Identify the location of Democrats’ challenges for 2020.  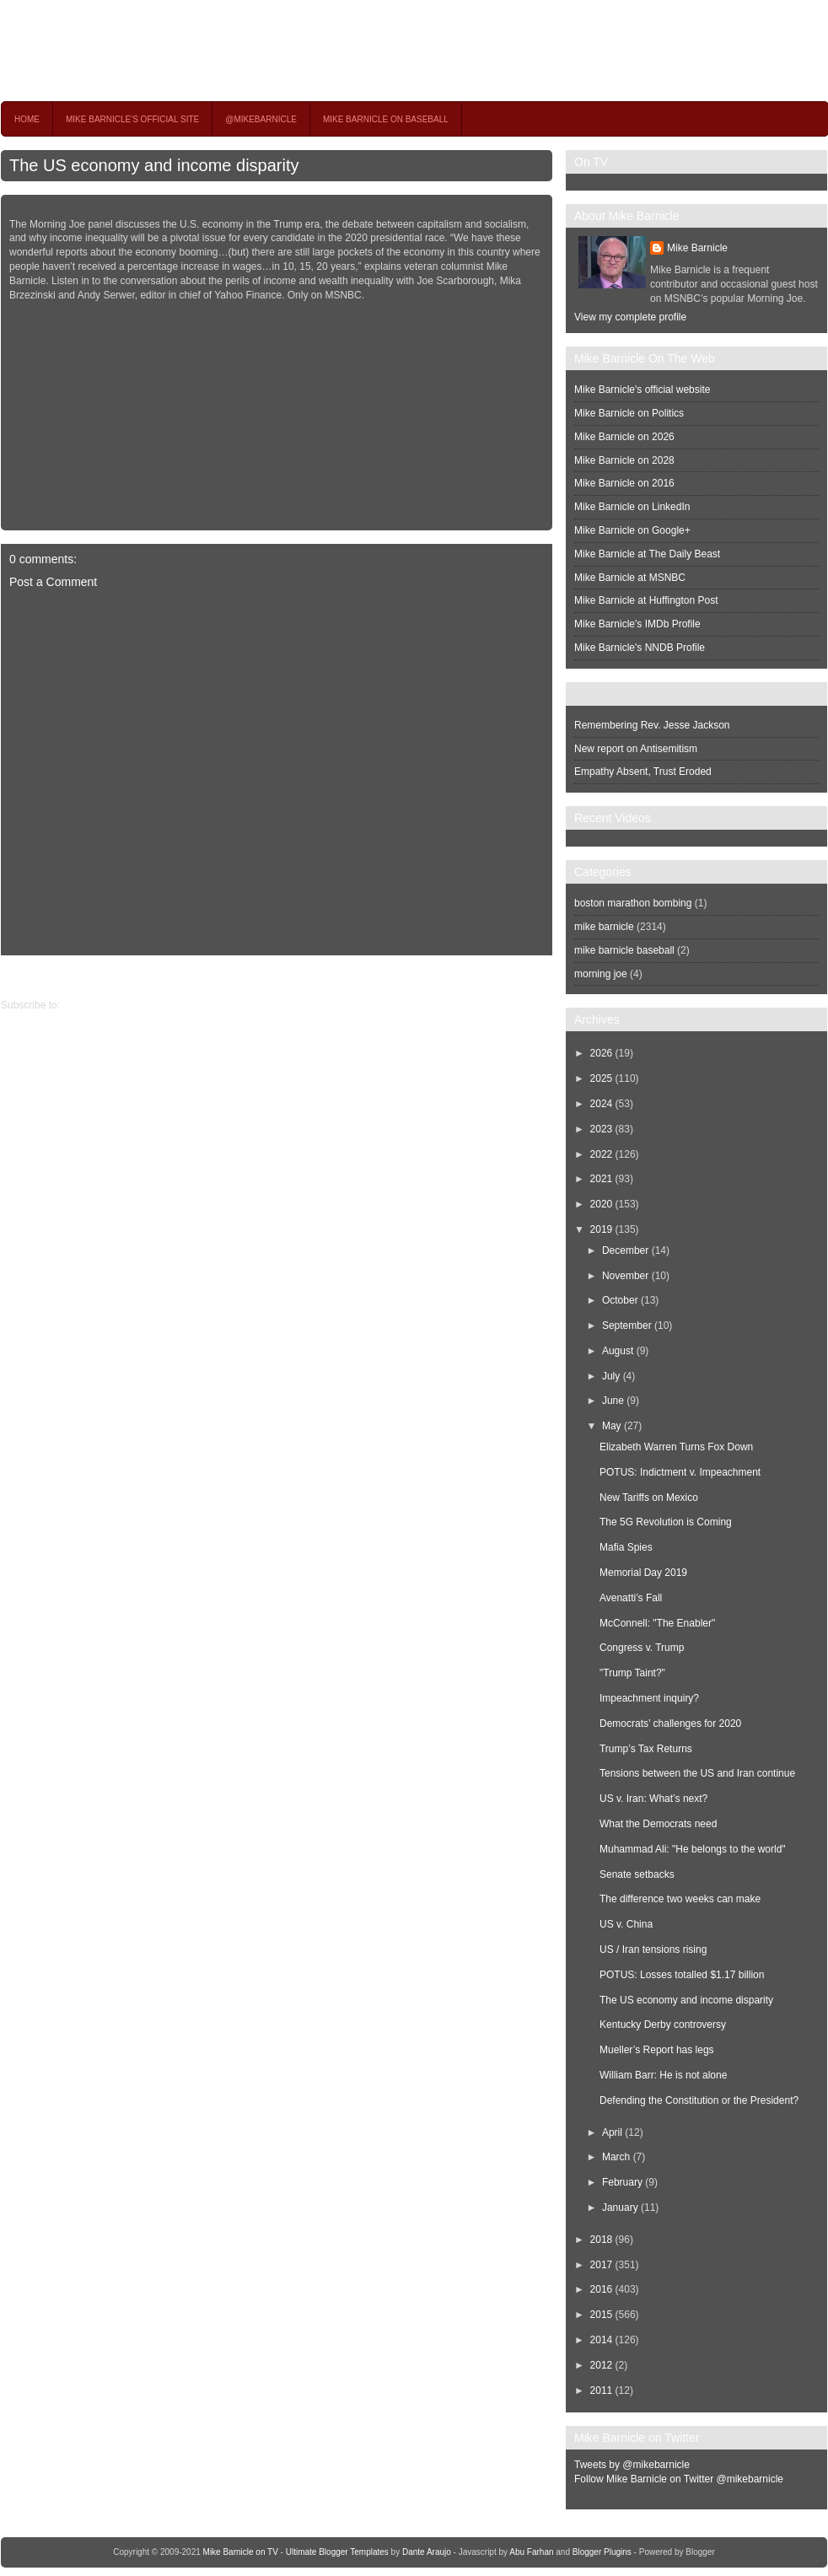
(670, 1723).